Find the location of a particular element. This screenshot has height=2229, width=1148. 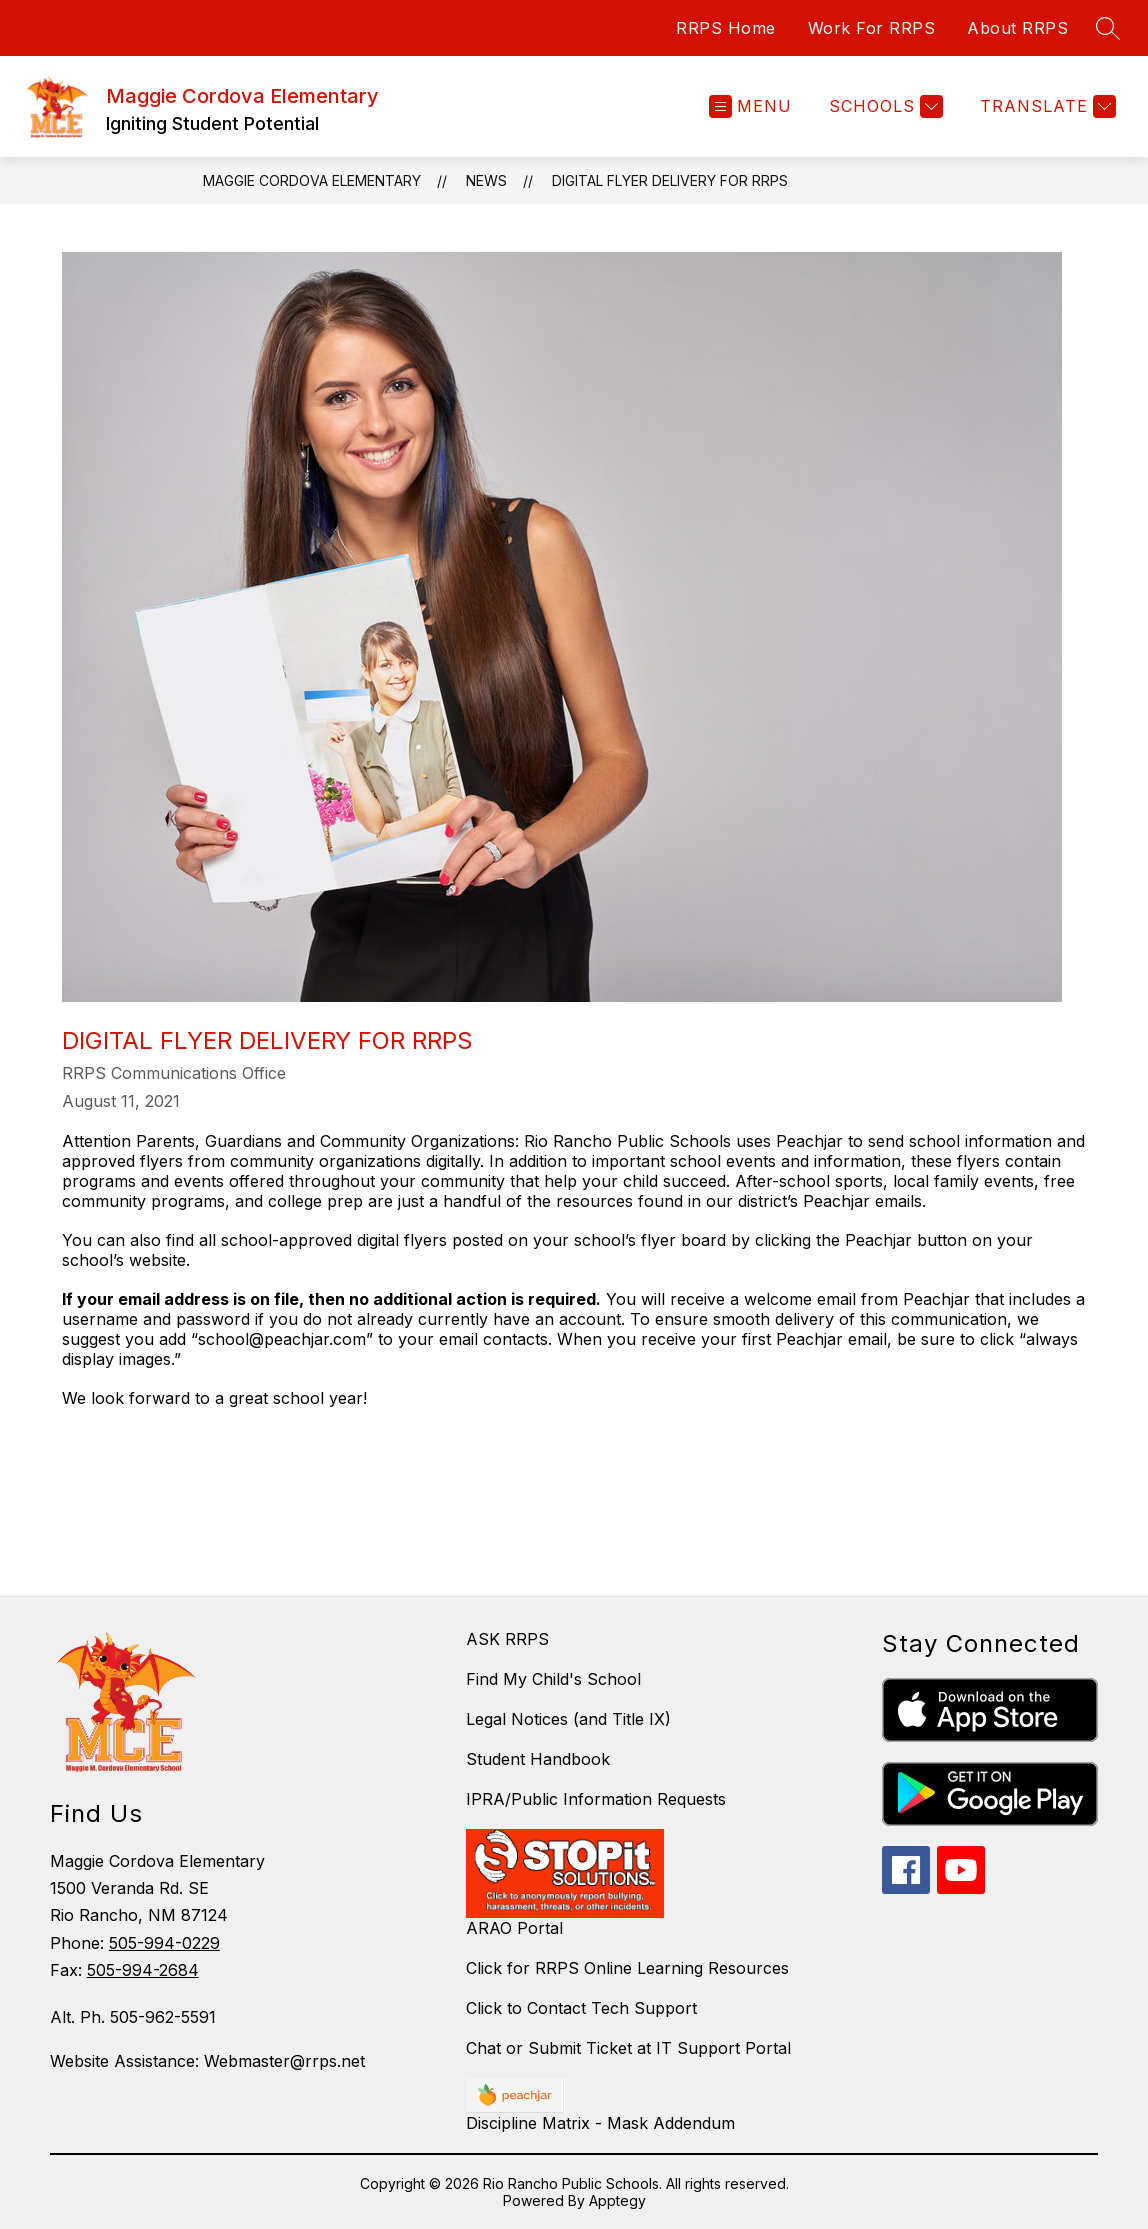

Discipline Matrix - Mask Addendum is located at coordinates (600, 2123).